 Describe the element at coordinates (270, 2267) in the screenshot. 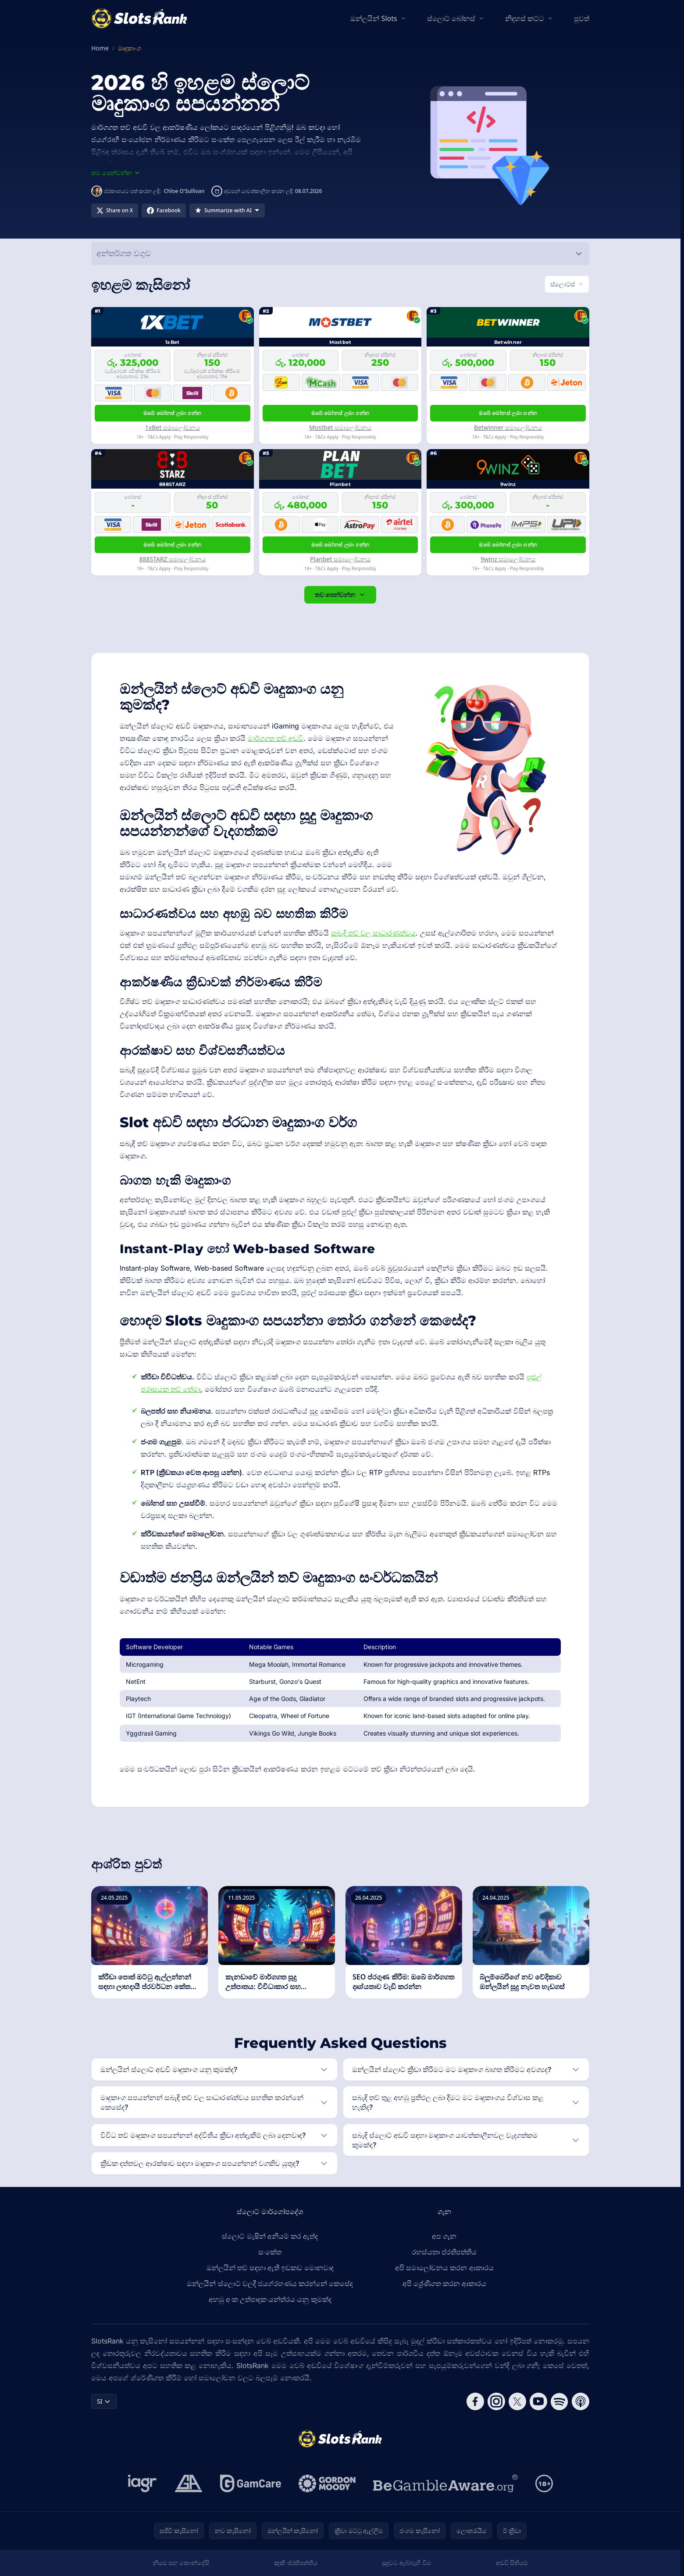

I see `ඔන්ලයින් තව් සඳහා ඇති ඉඩකඩ මොනවාද` at that location.